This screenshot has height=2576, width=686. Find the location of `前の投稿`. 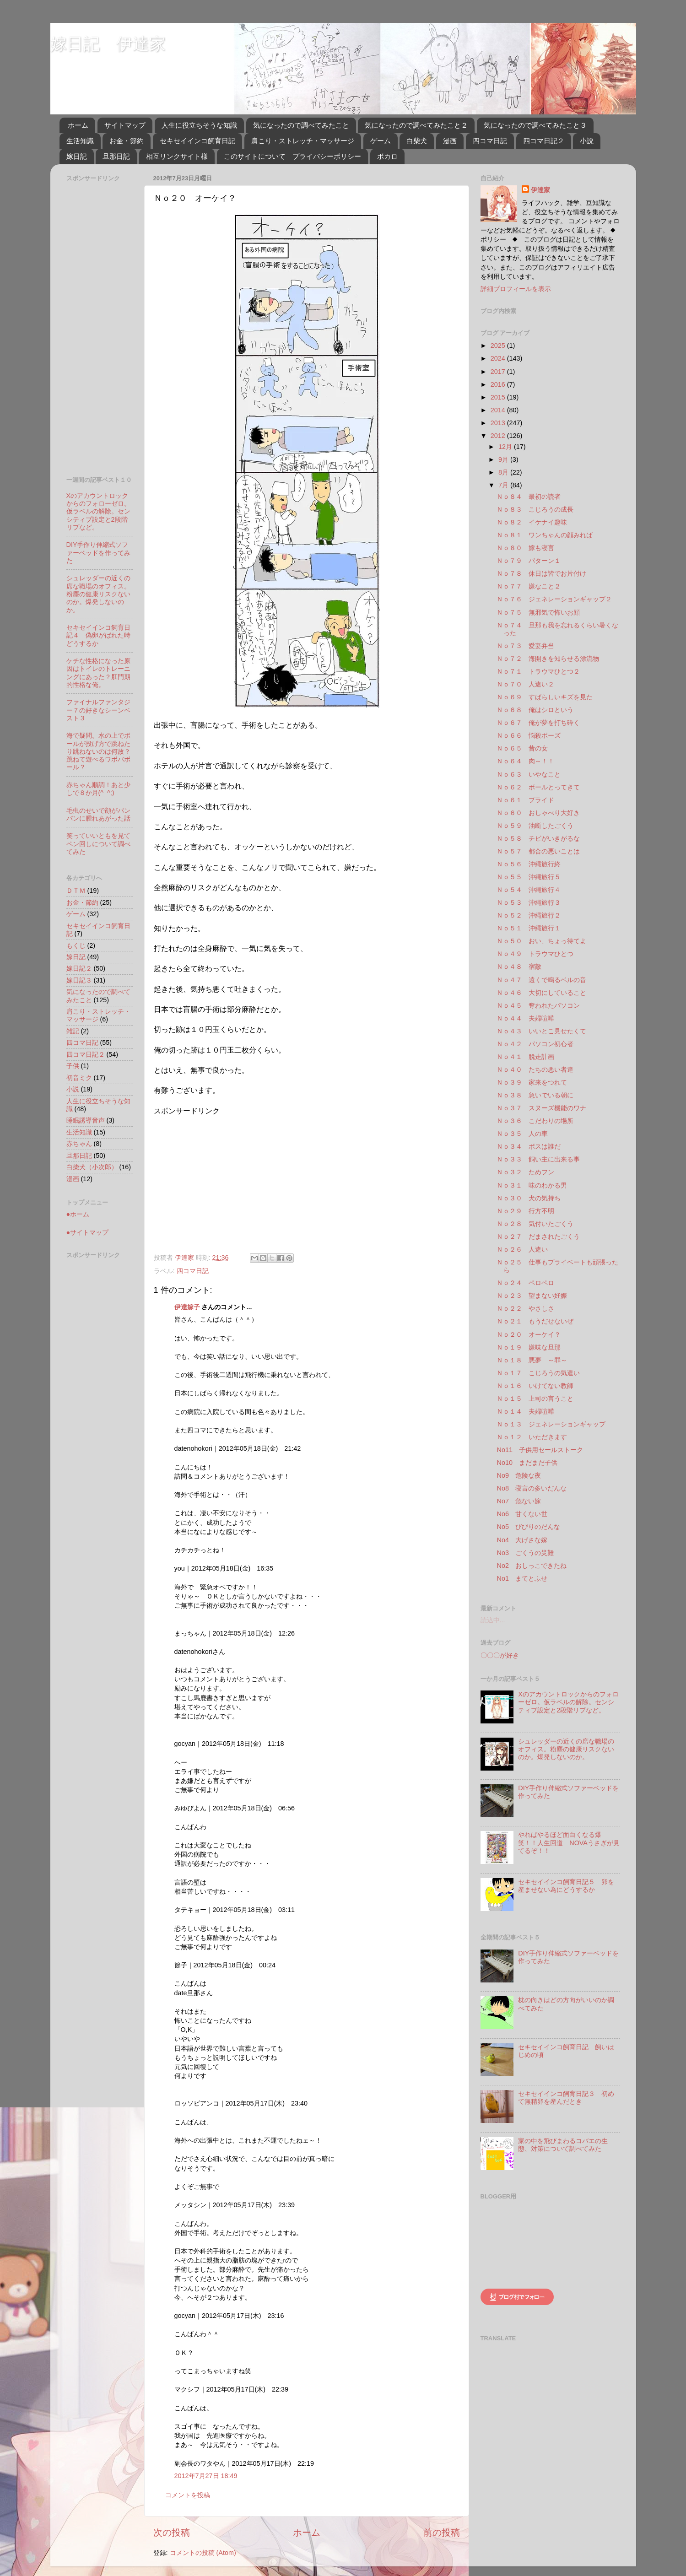

前の投稿 is located at coordinates (441, 2532).